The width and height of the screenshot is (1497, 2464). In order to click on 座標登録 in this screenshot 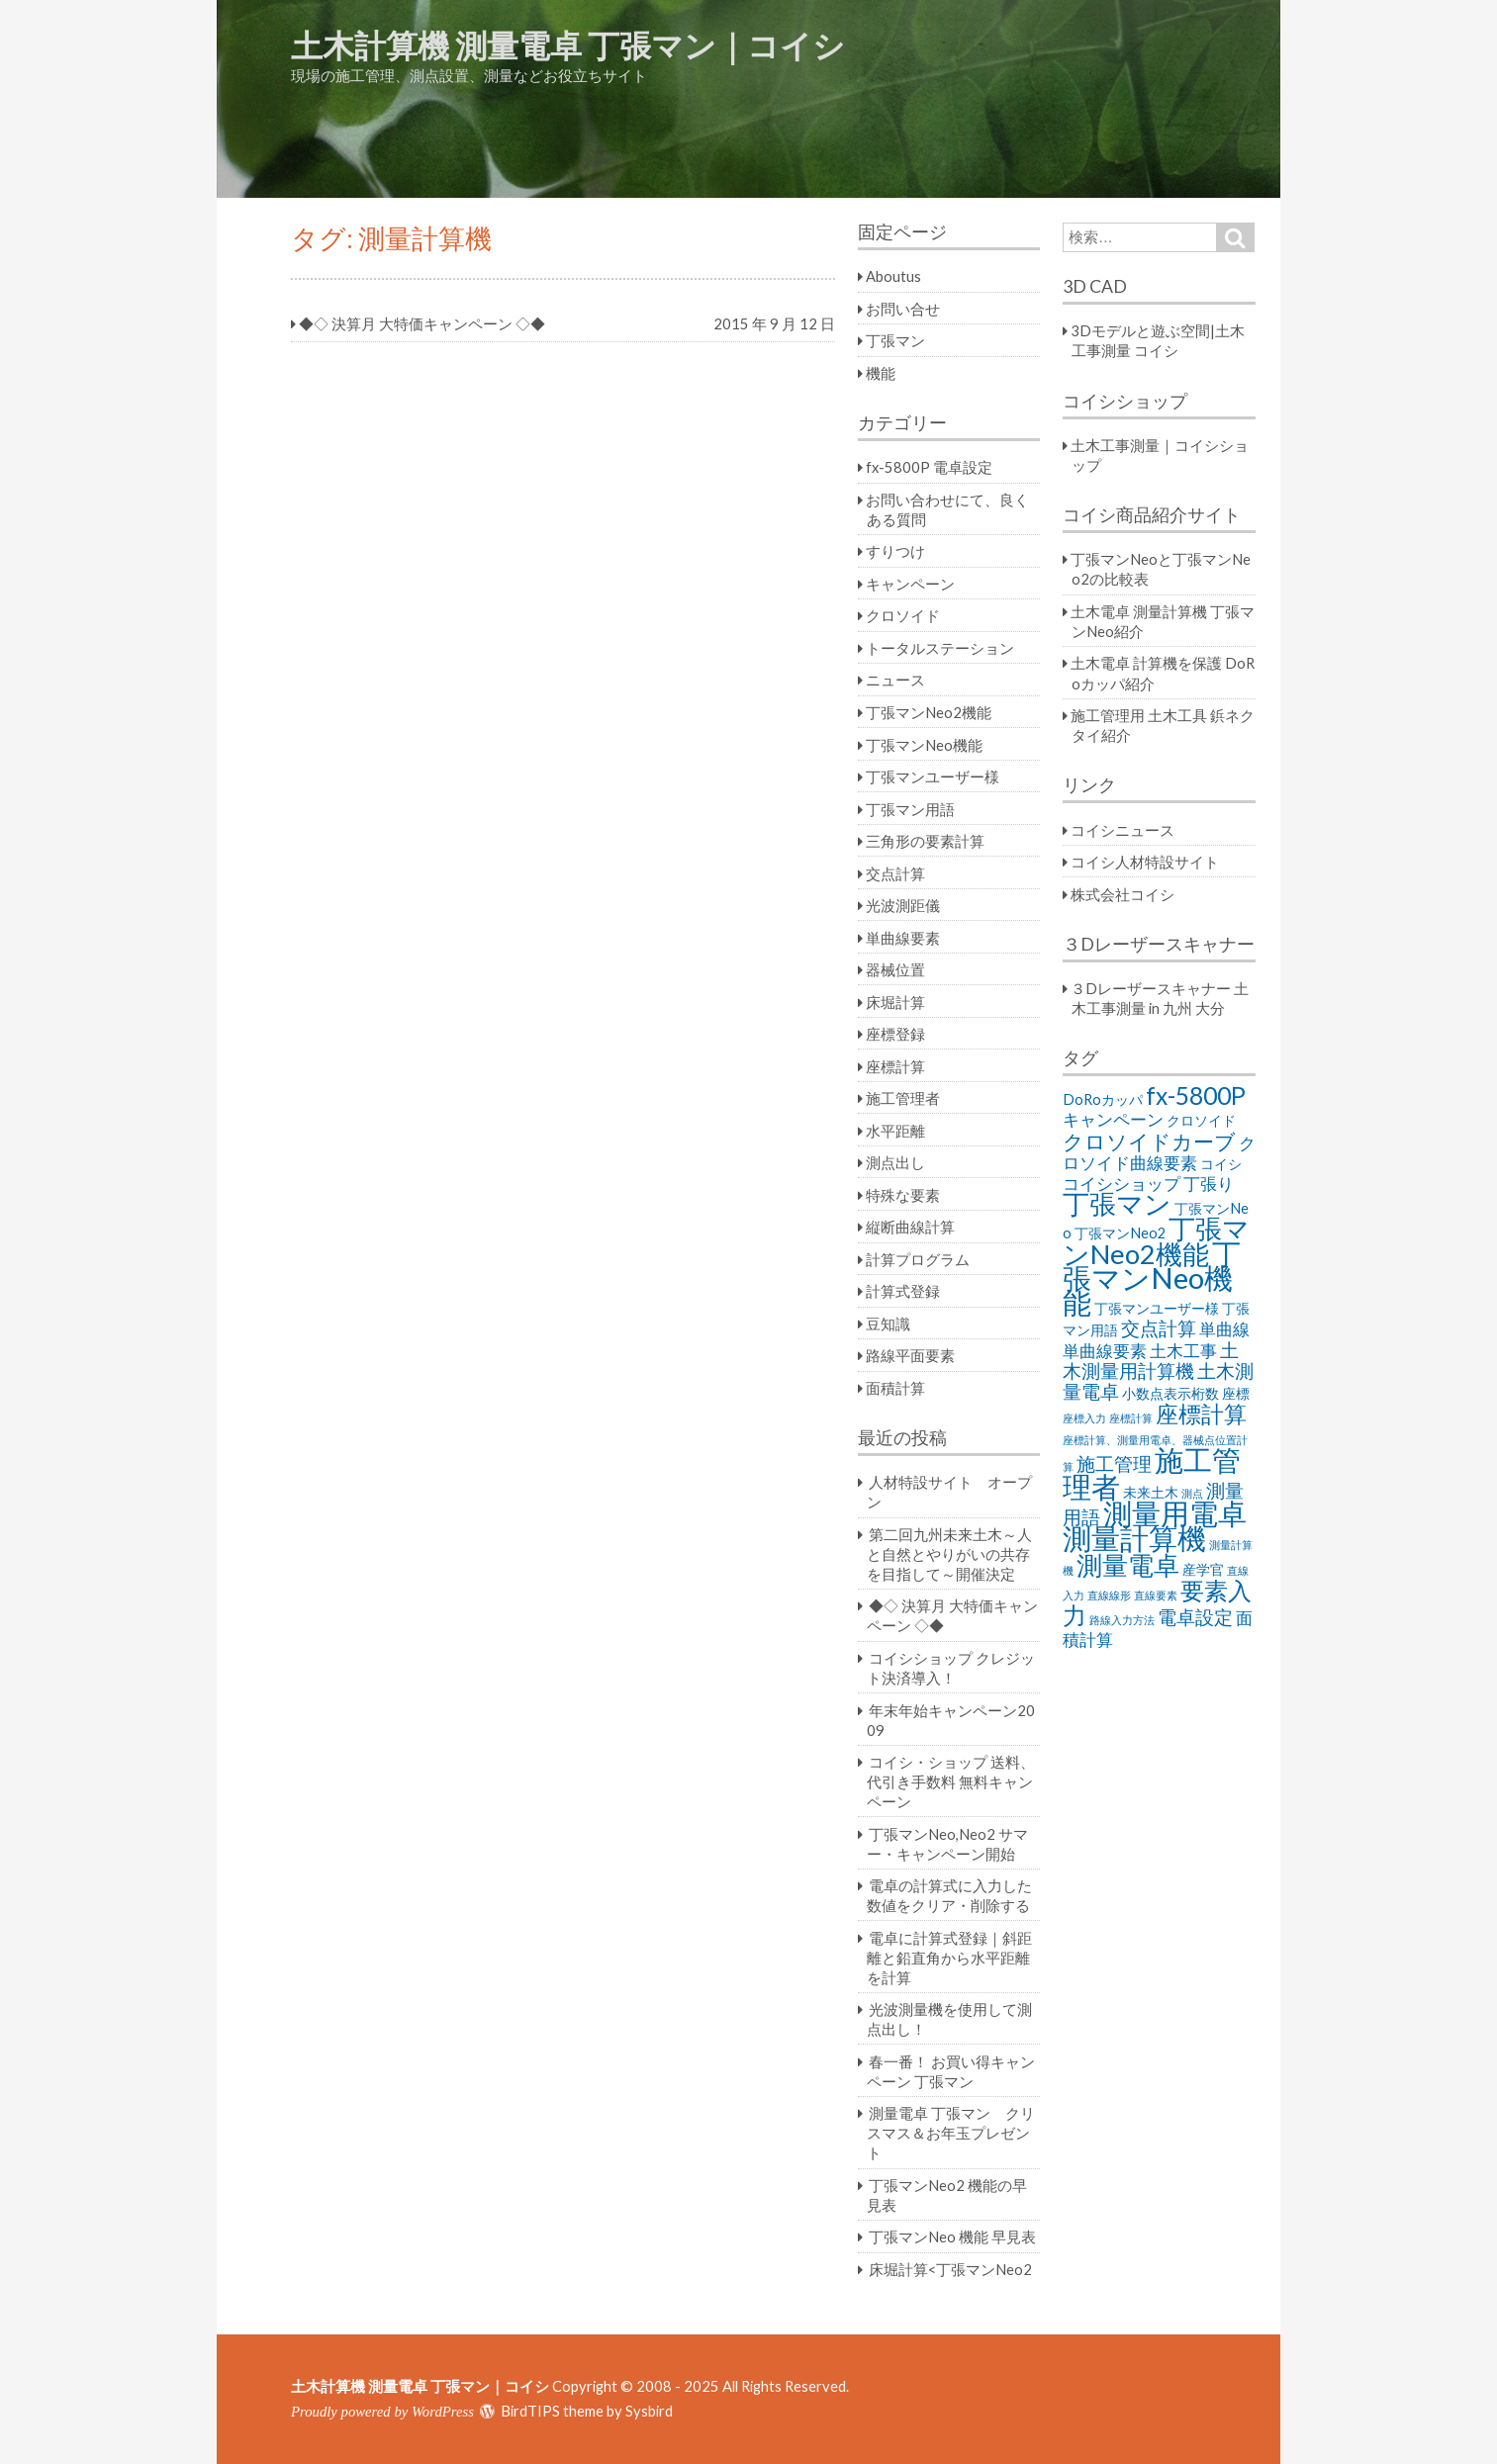, I will do `click(895, 1034)`.